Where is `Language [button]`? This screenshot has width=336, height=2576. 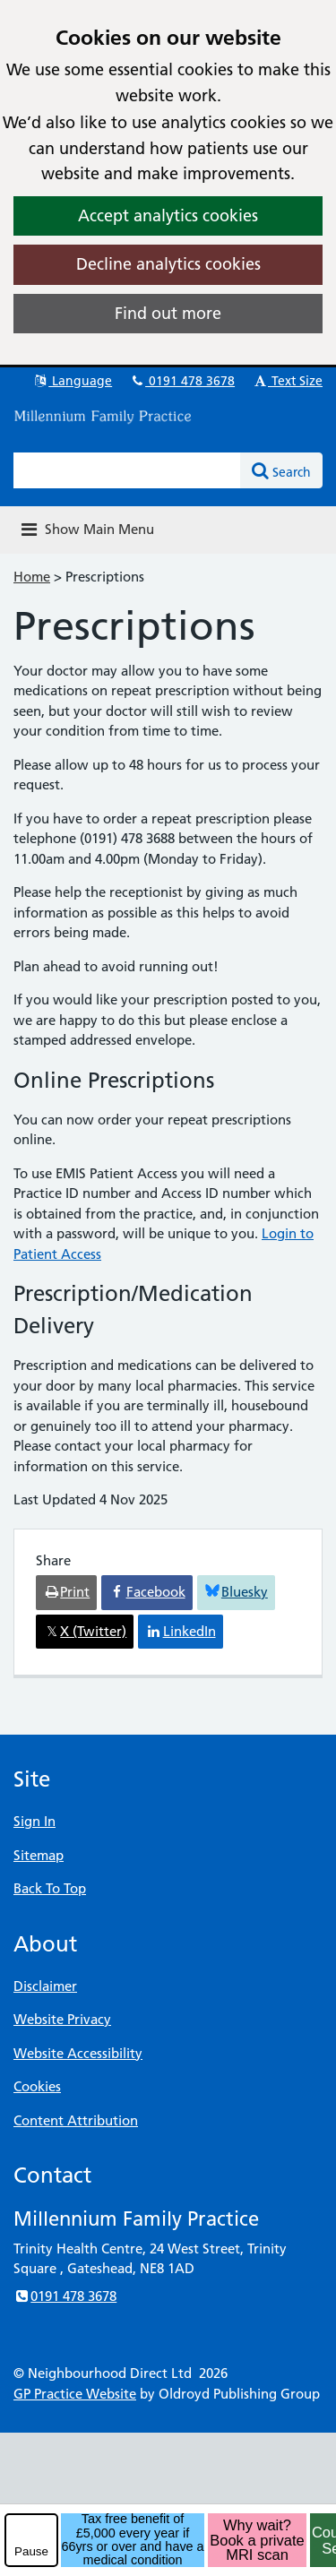
Language [button] is located at coordinates (72, 381).